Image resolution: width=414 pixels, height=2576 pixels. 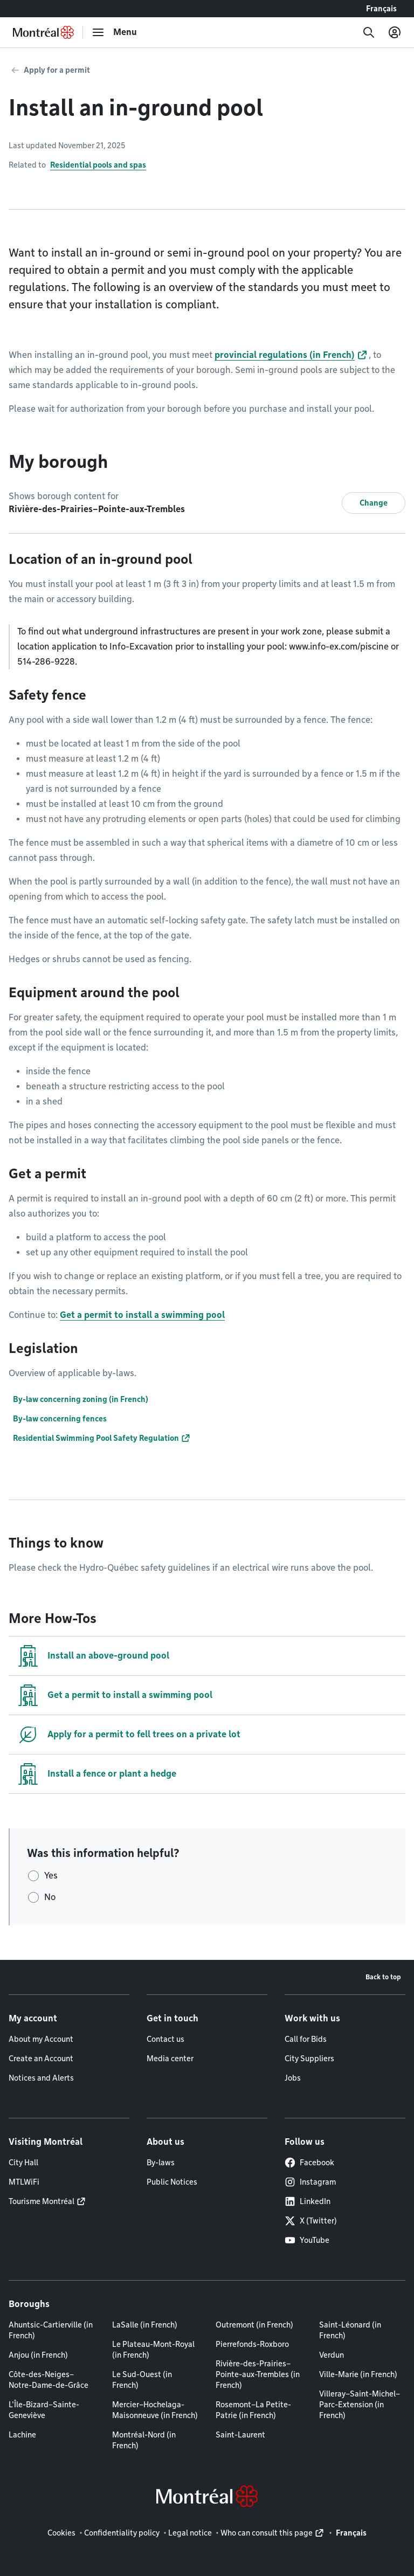 I want to click on Côte-des-Neiges–Notre-Dame-de-Grâce, so click(x=48, y=2379).